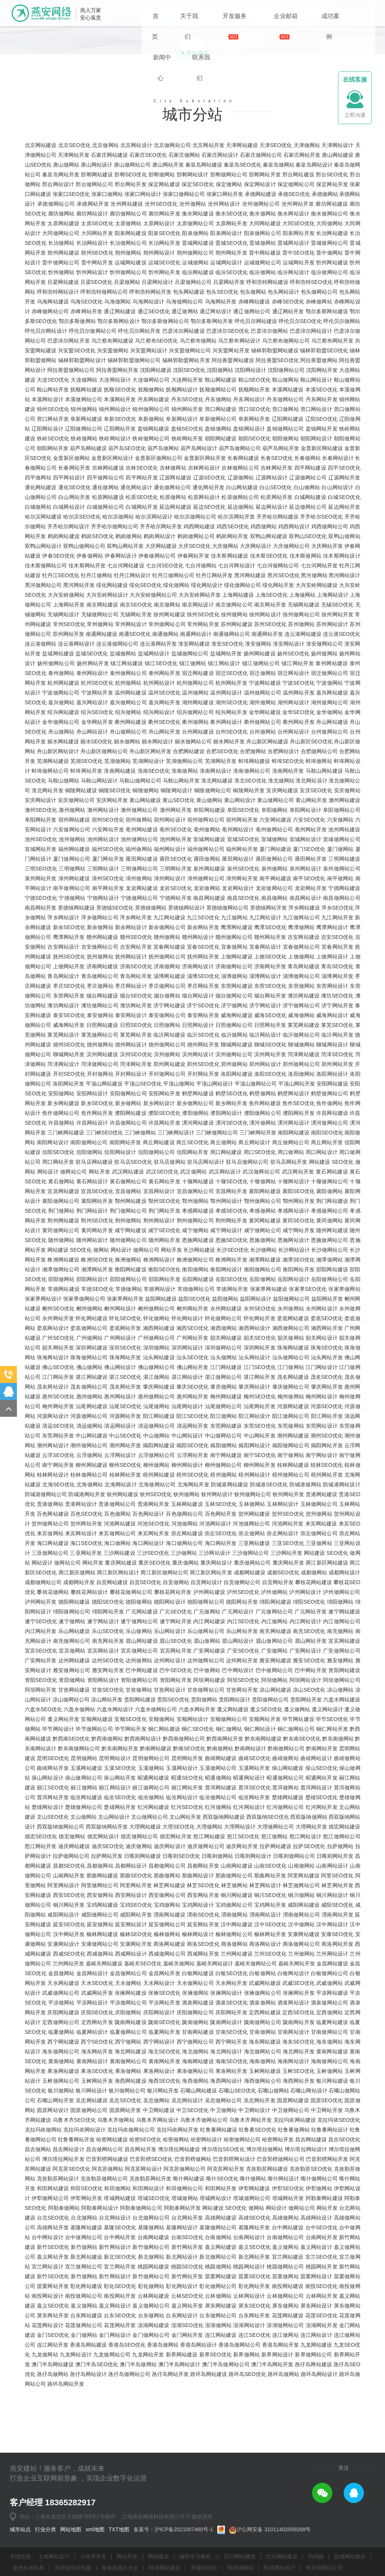  I want to click on 三门峡SEO优化, so click(104, 1268).